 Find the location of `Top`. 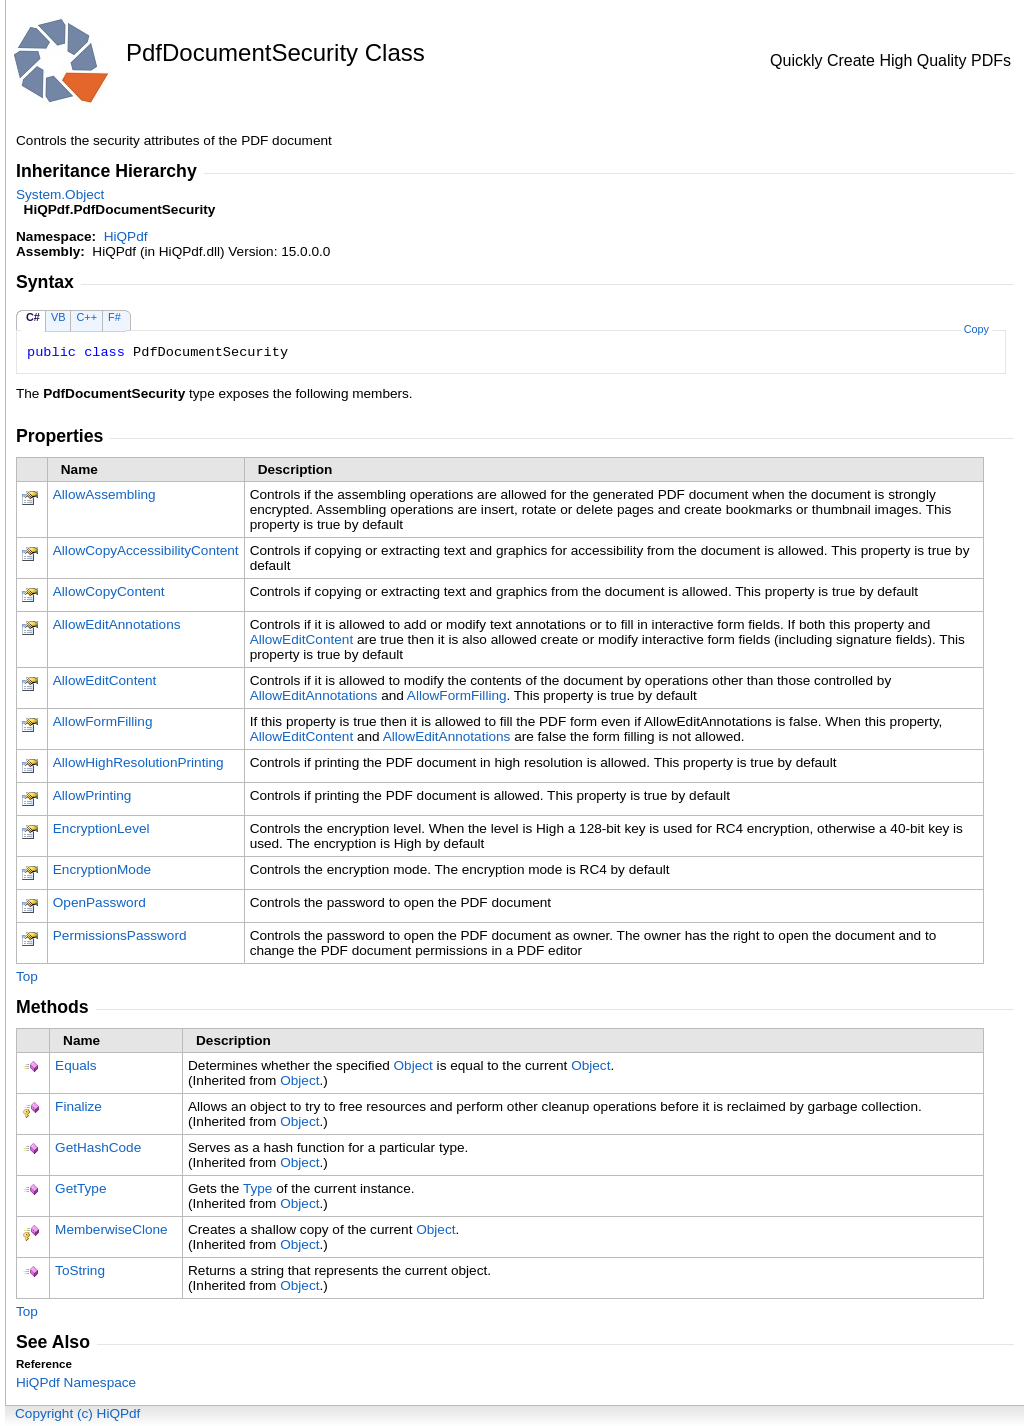

Top is located at coordinates (27, 976).